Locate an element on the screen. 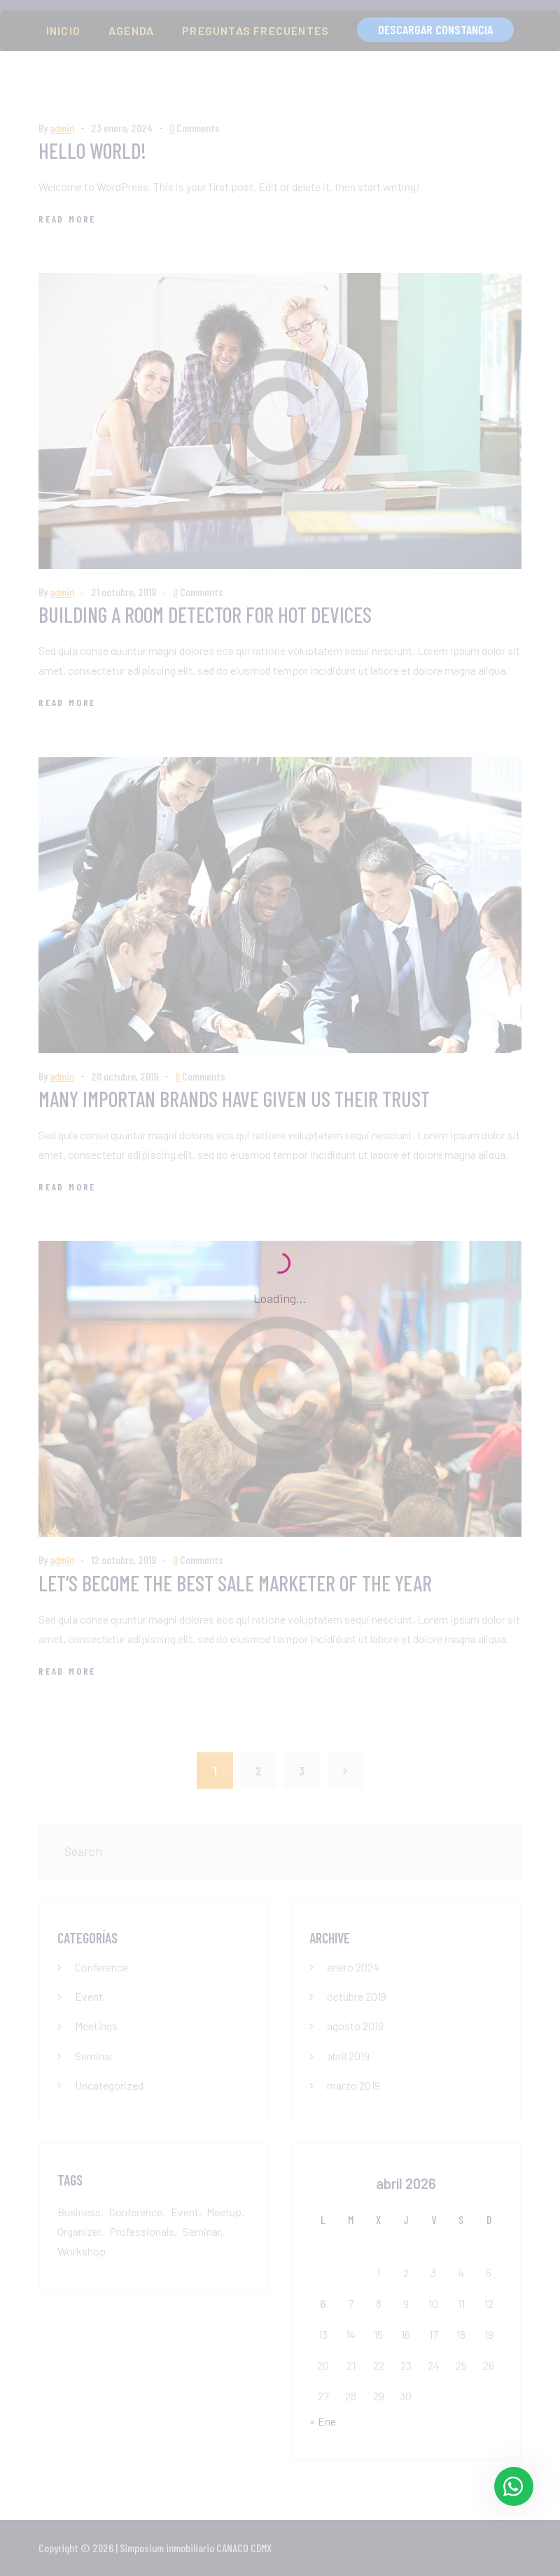 This screenshot has height=2576, width=560. Event is located at coordinates (89, 1996).